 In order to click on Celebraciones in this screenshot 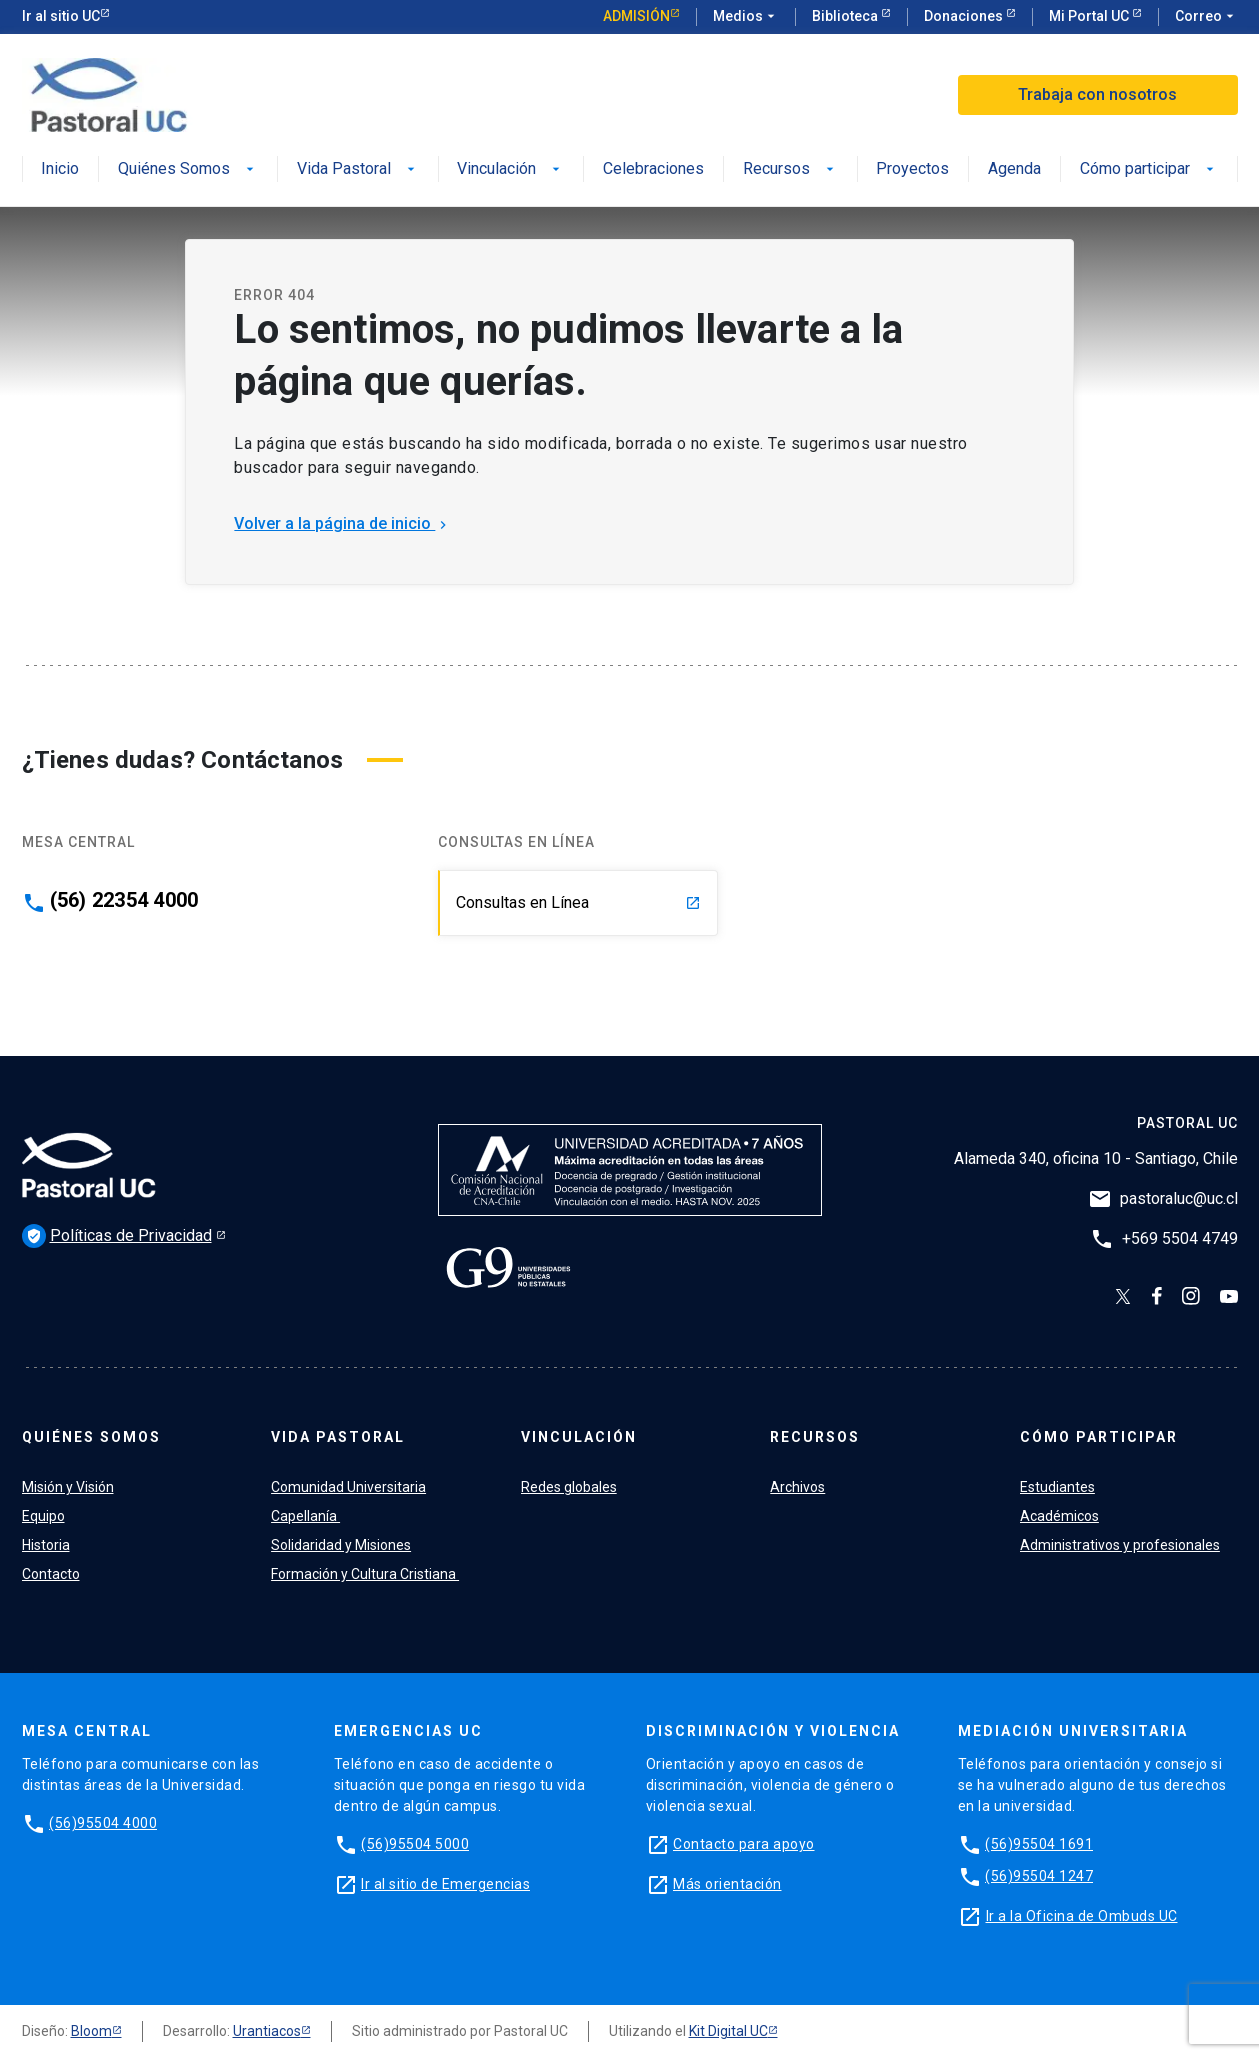, I will do `click(653, 169)`.